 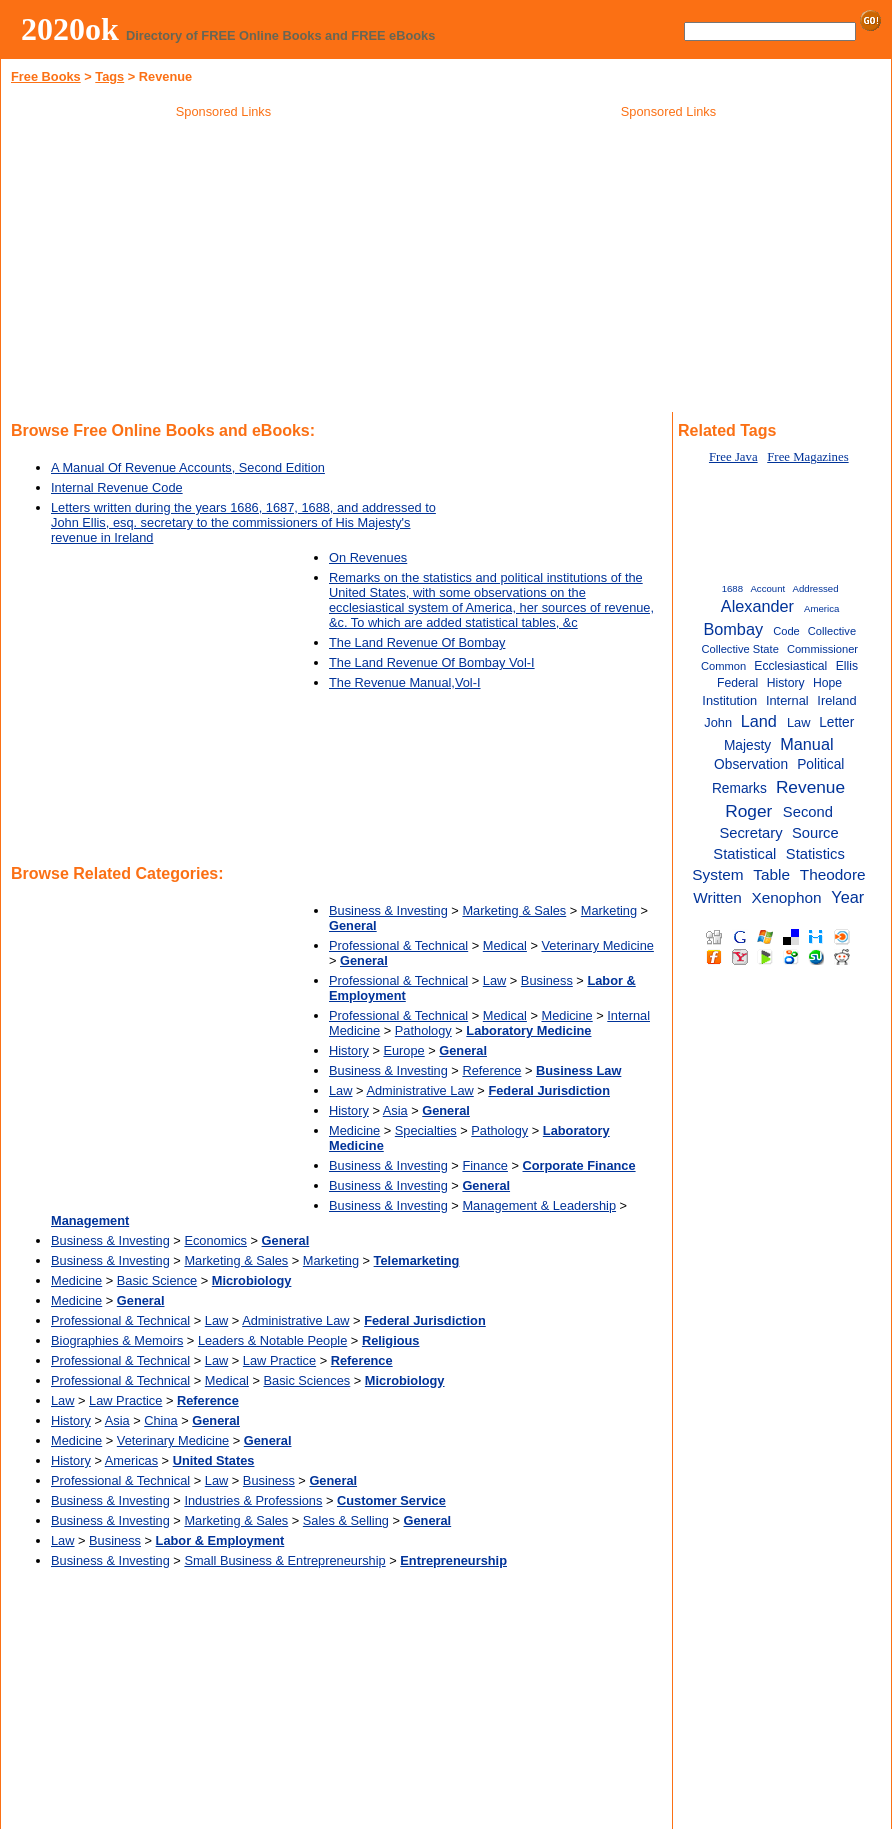 I want to click on Business & Investing, so click(x=388, y=910).